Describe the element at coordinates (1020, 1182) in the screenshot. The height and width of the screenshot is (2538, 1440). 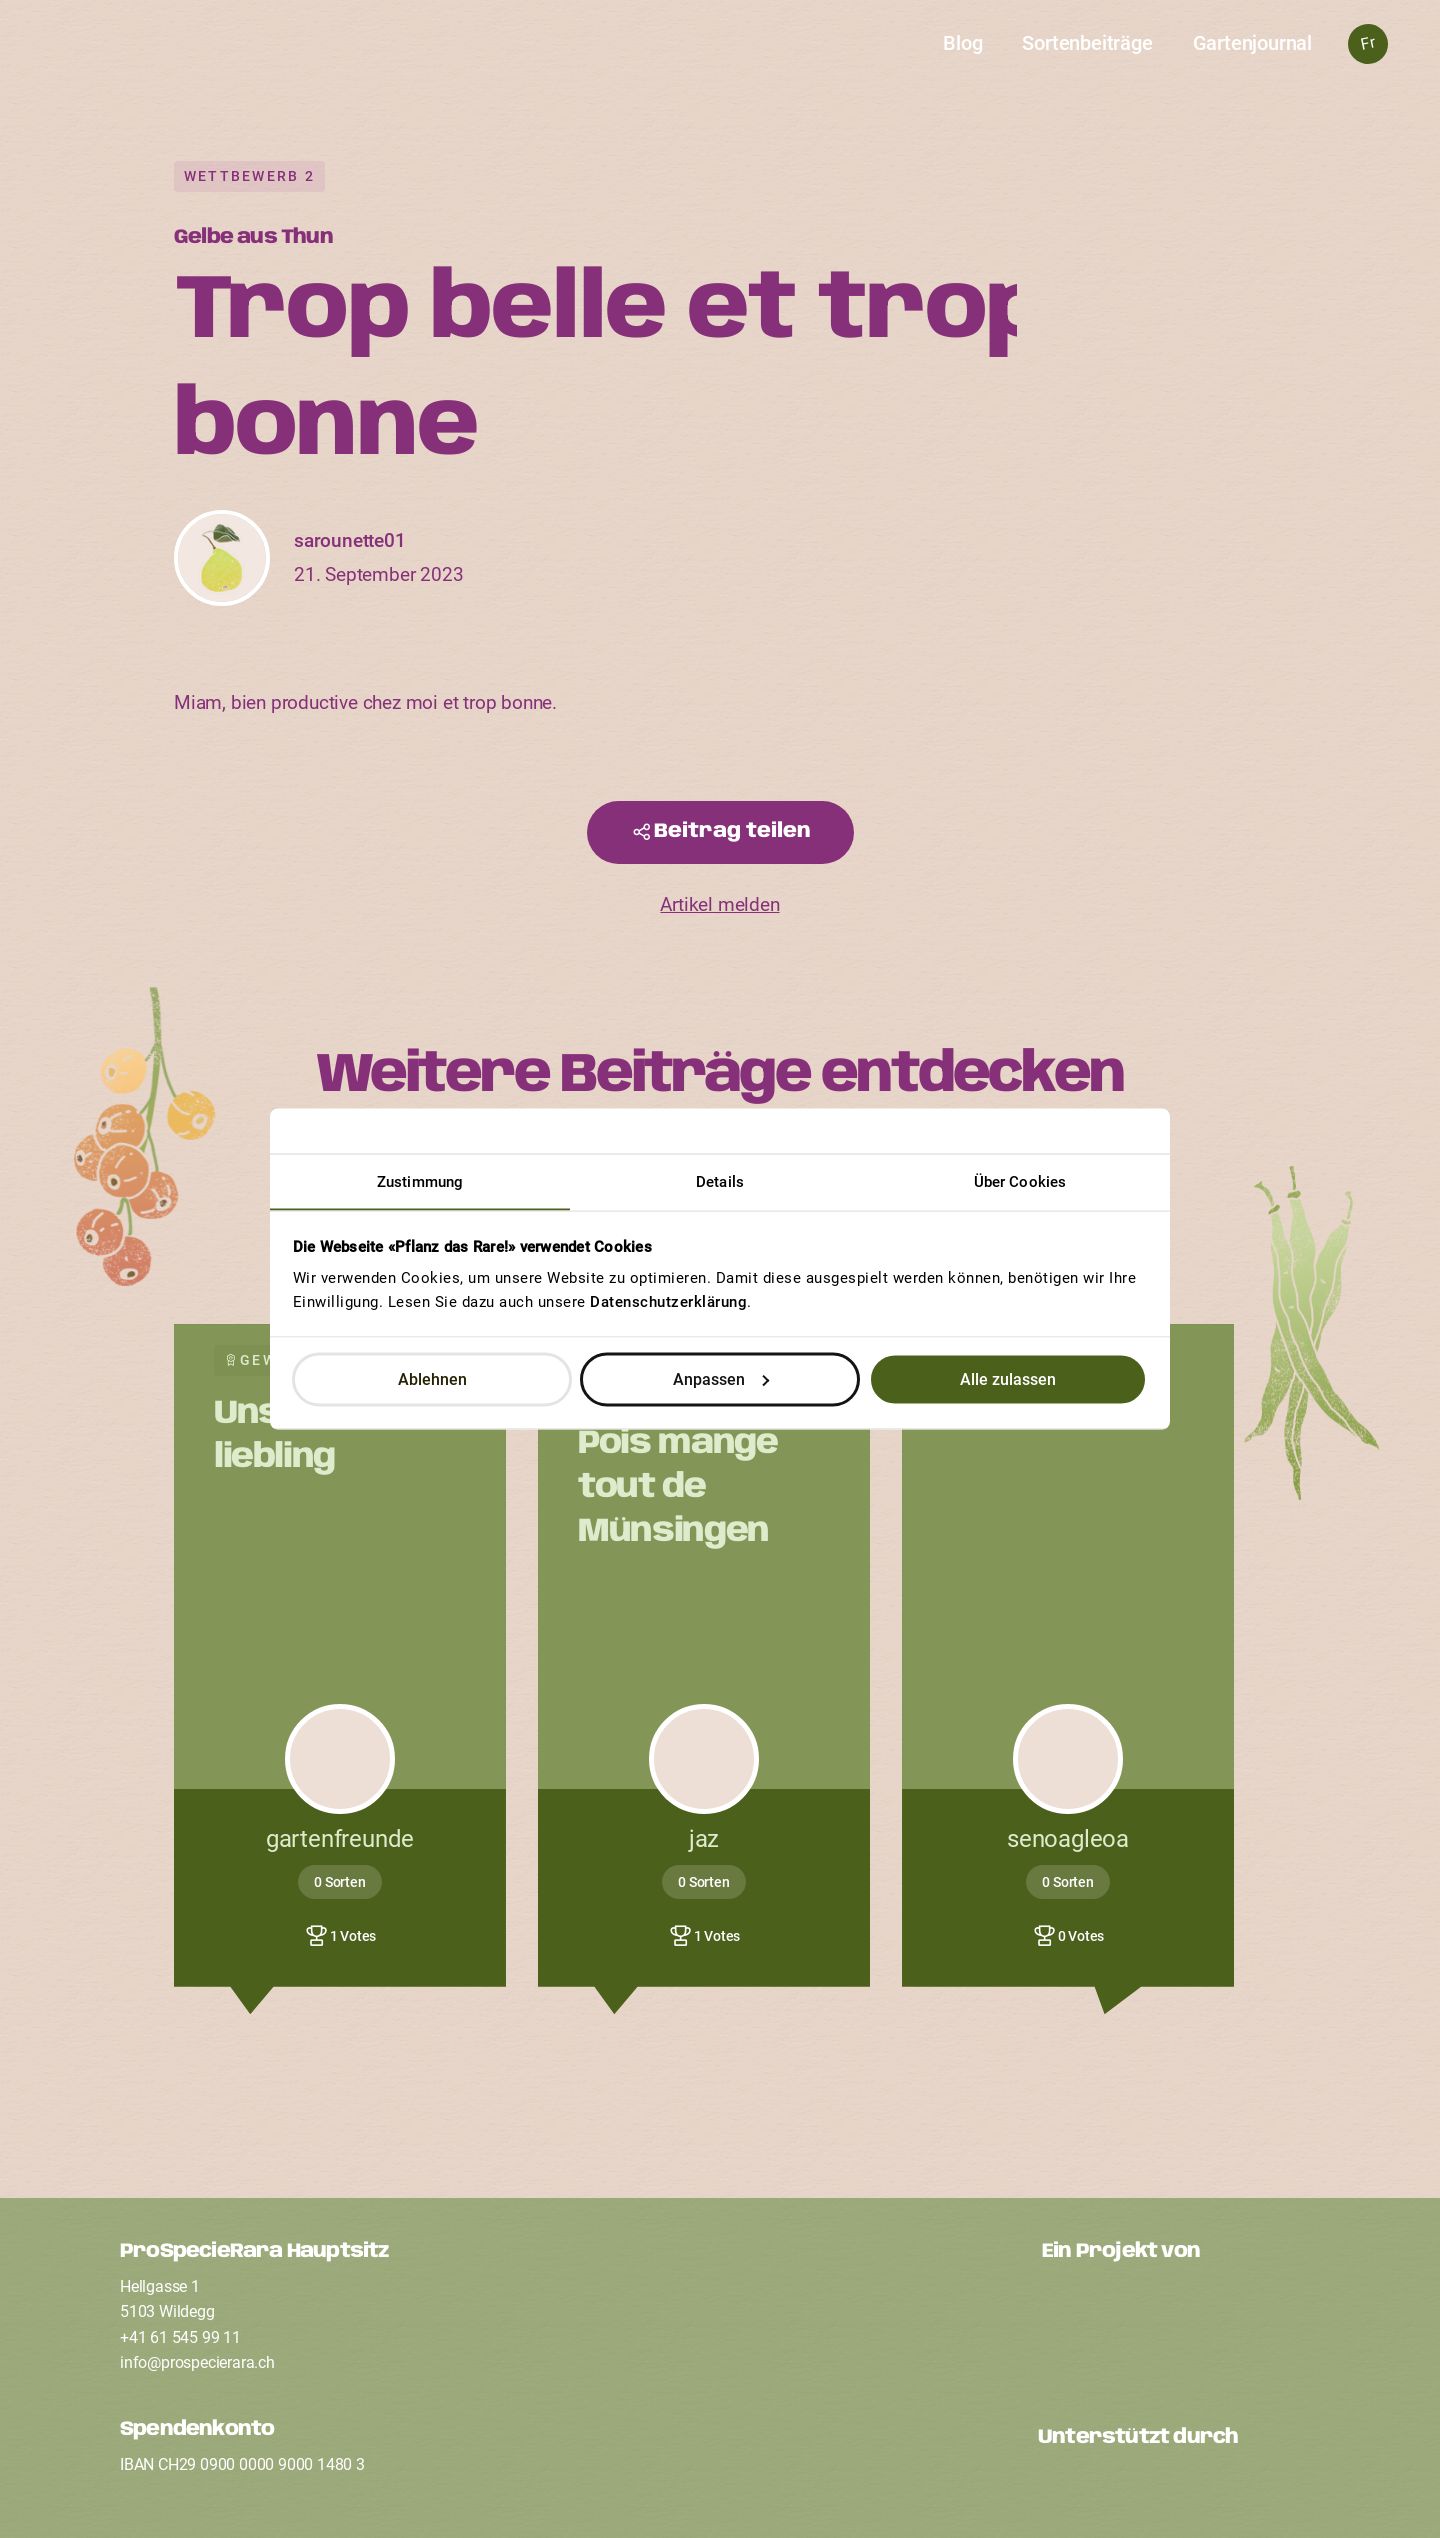
I see `Über Cookies [tab]` at that location.